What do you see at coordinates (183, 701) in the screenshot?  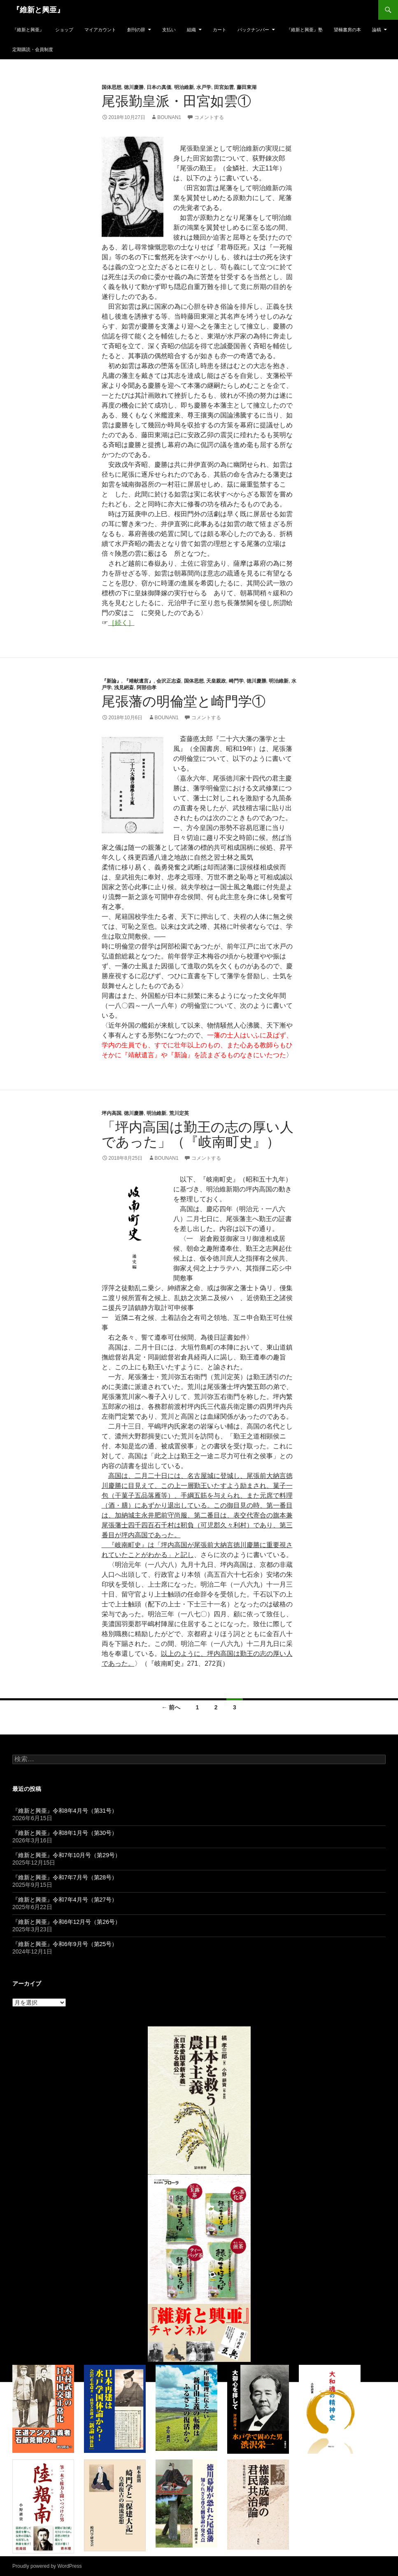 I see `尾張藩の明倫堂と崎門学①` at bounding box center [183, 701].